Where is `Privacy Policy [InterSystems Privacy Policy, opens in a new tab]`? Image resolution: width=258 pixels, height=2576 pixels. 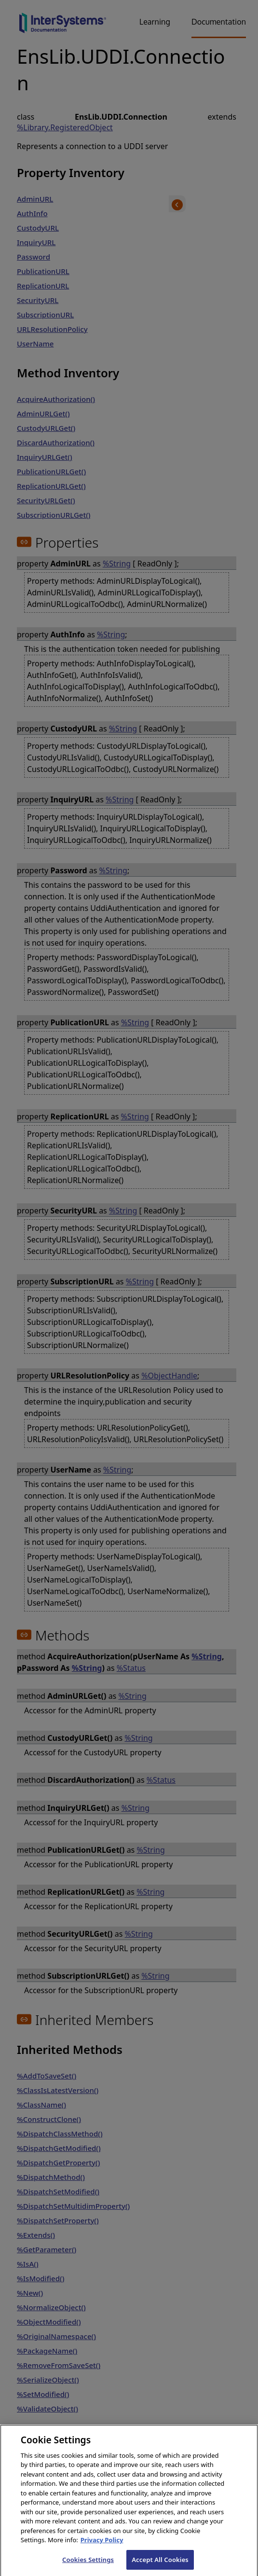 Privacy Policy [InterSystems Privacy Policy, opens in a new tab] is located at coordinates (102, 2546).